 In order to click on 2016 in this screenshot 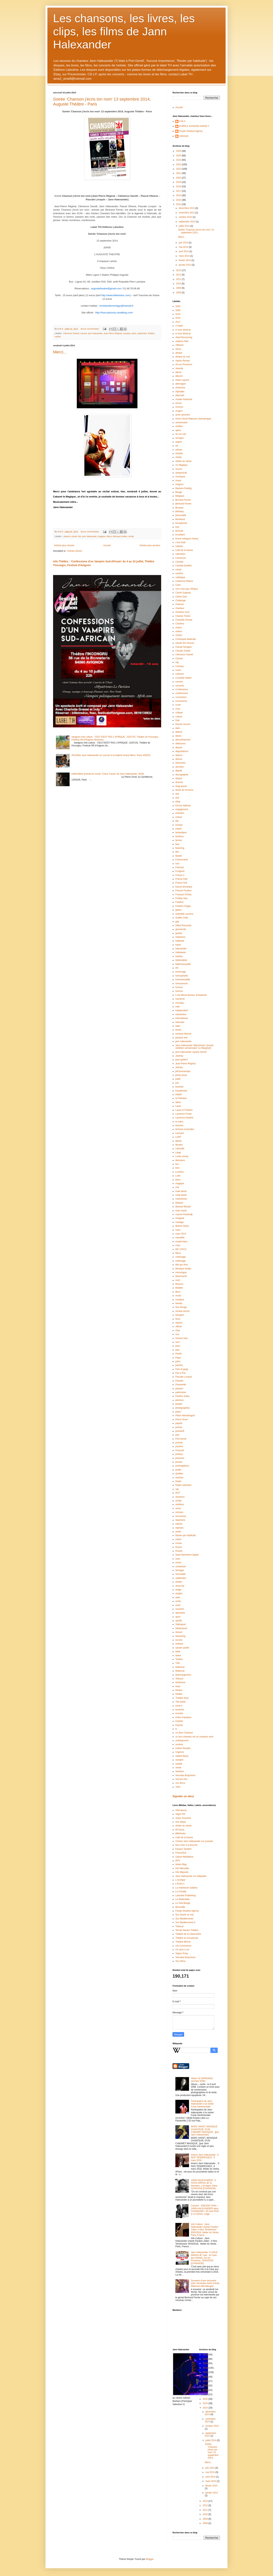, I will do `click(179, 195)`.